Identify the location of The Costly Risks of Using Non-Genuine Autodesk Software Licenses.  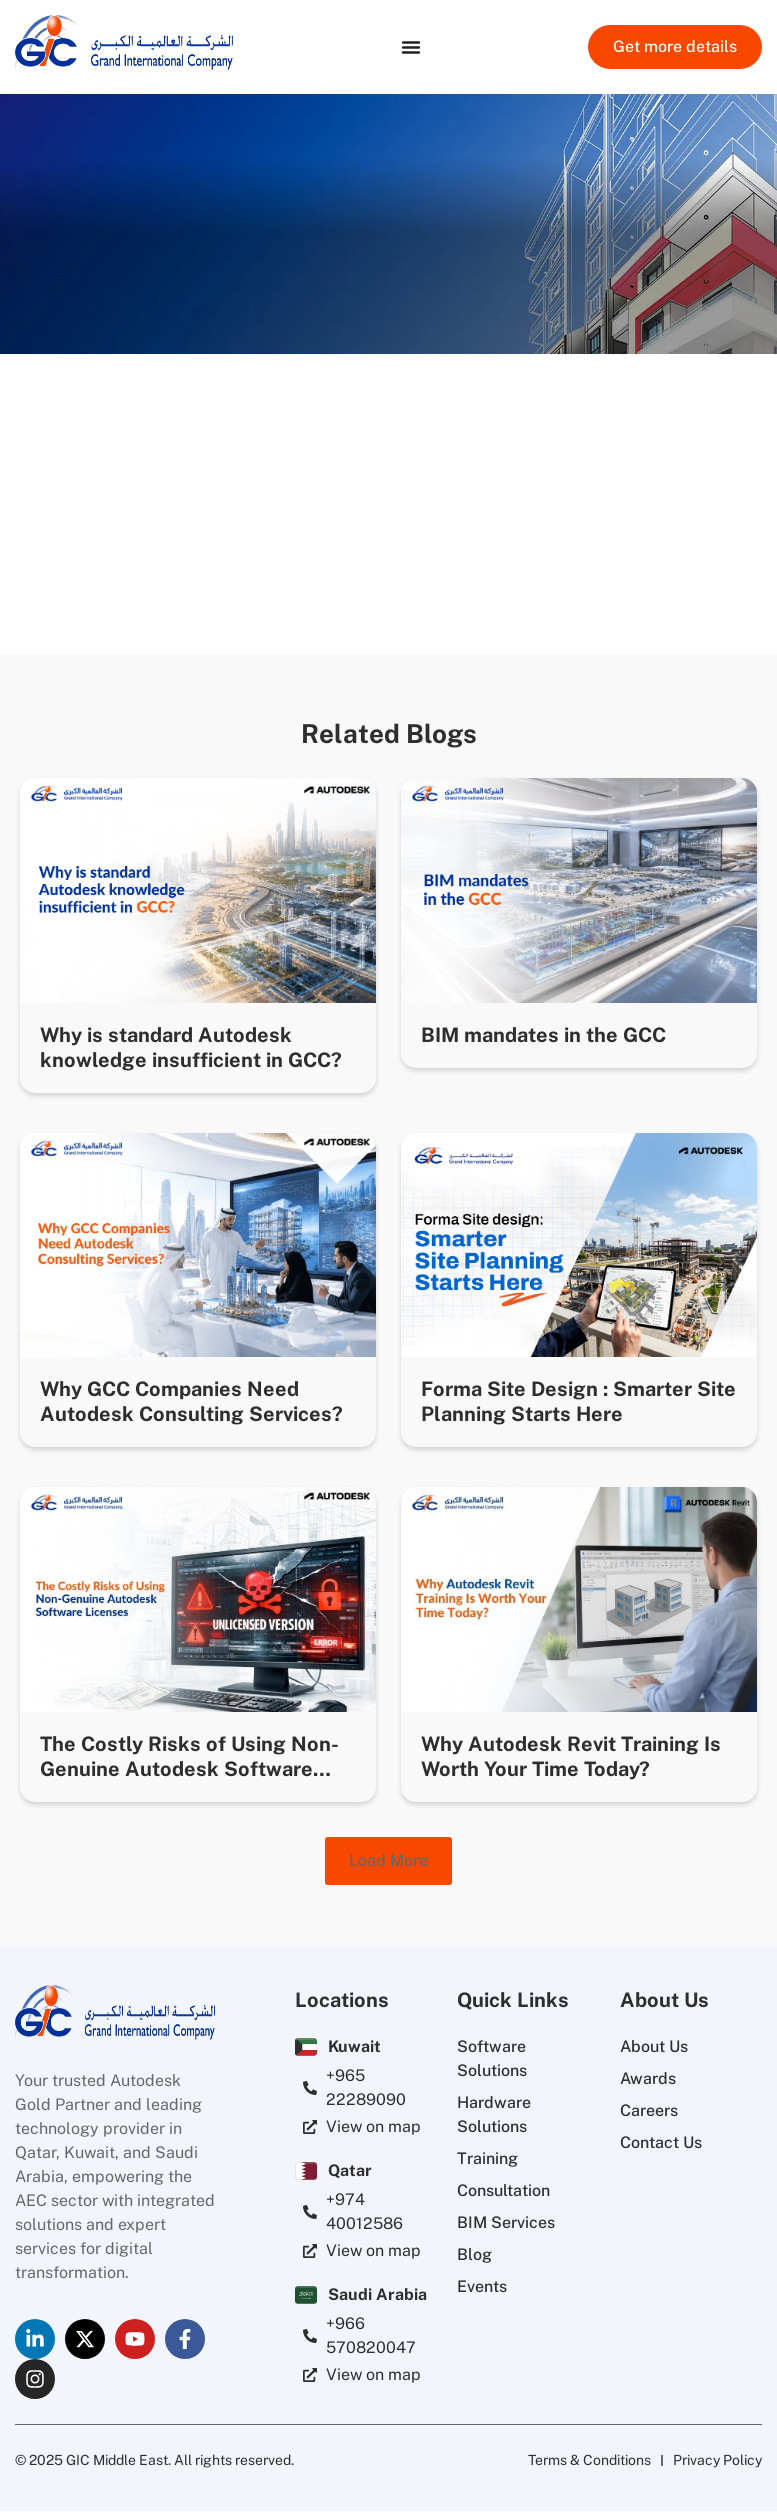
(189, 1769).